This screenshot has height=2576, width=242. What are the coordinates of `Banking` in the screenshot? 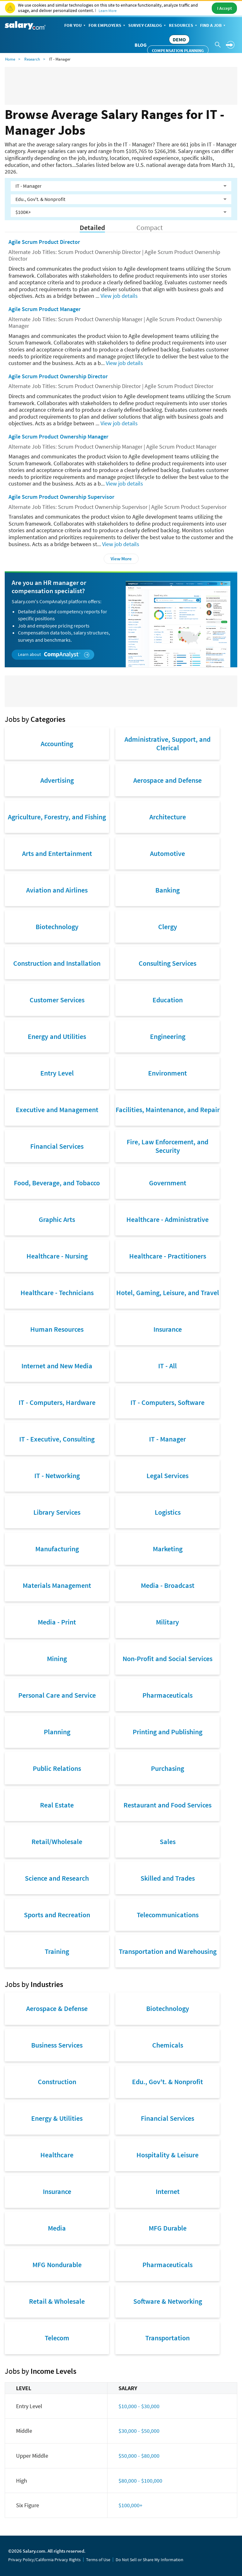 It's located at (167, 890).